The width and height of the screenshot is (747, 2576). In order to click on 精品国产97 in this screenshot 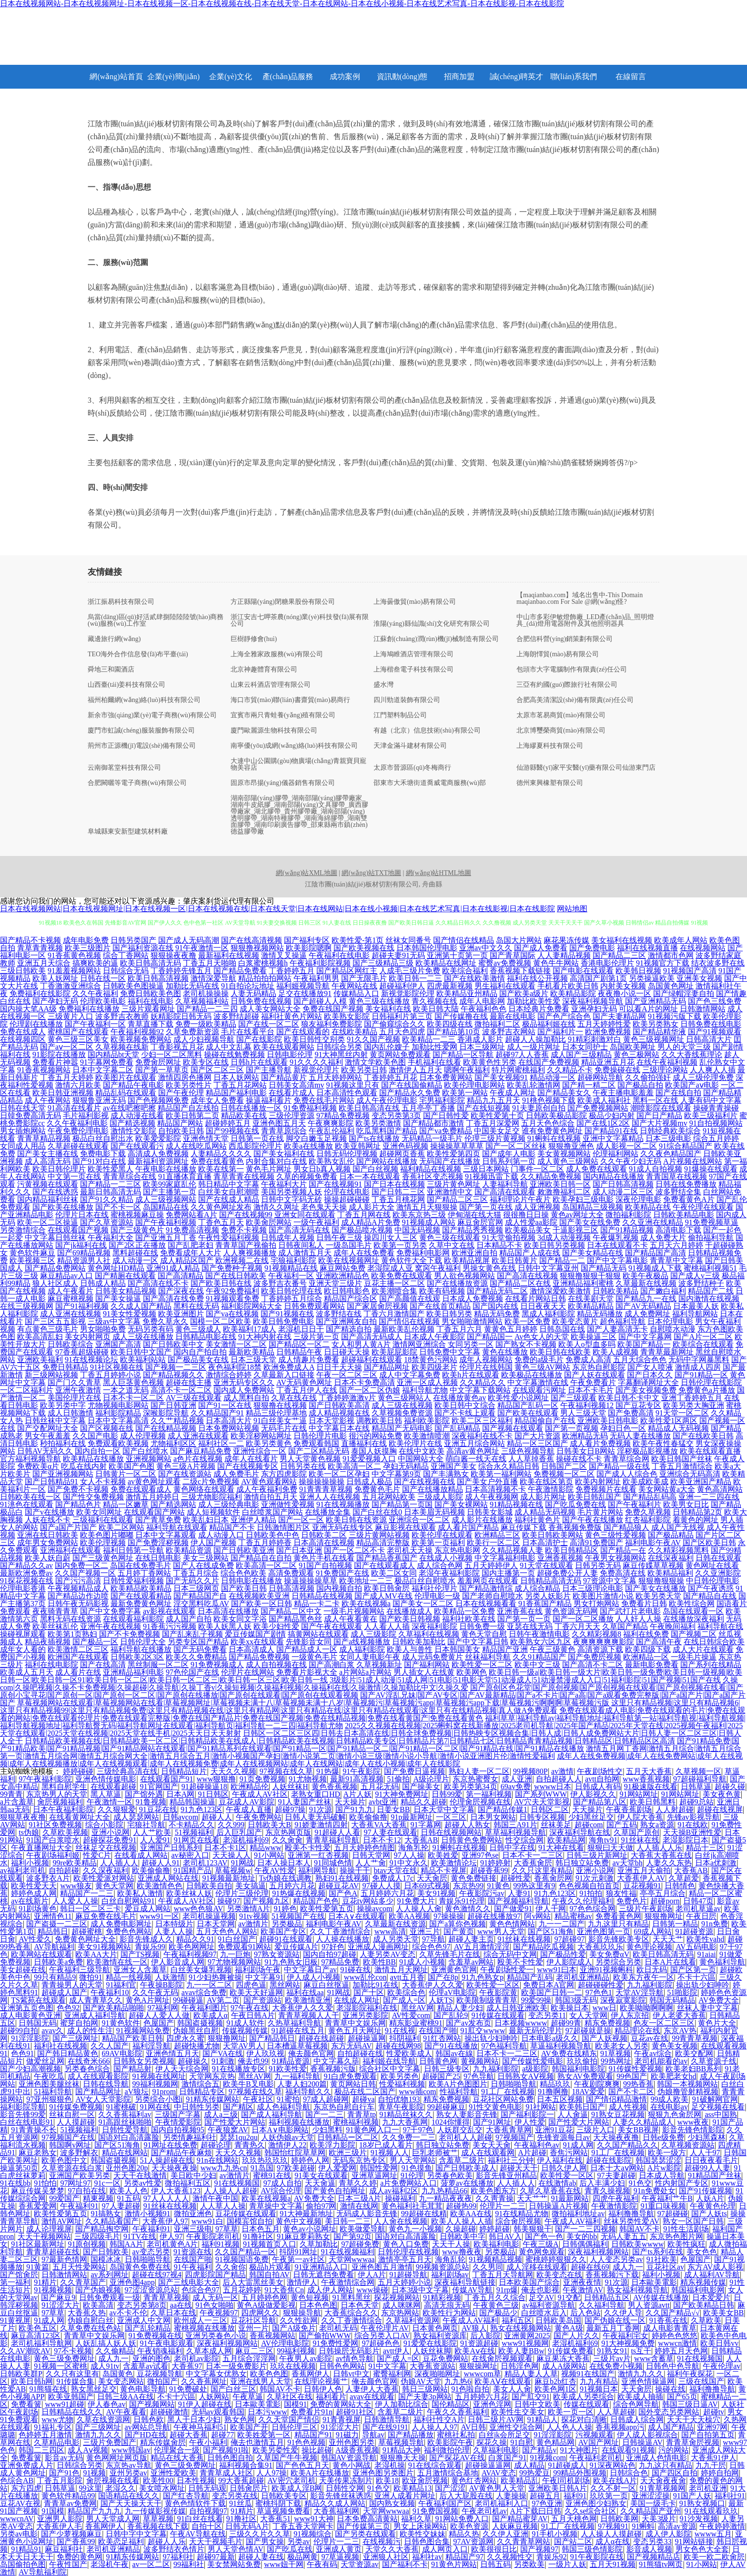, I will do `click(464, 2557)`.